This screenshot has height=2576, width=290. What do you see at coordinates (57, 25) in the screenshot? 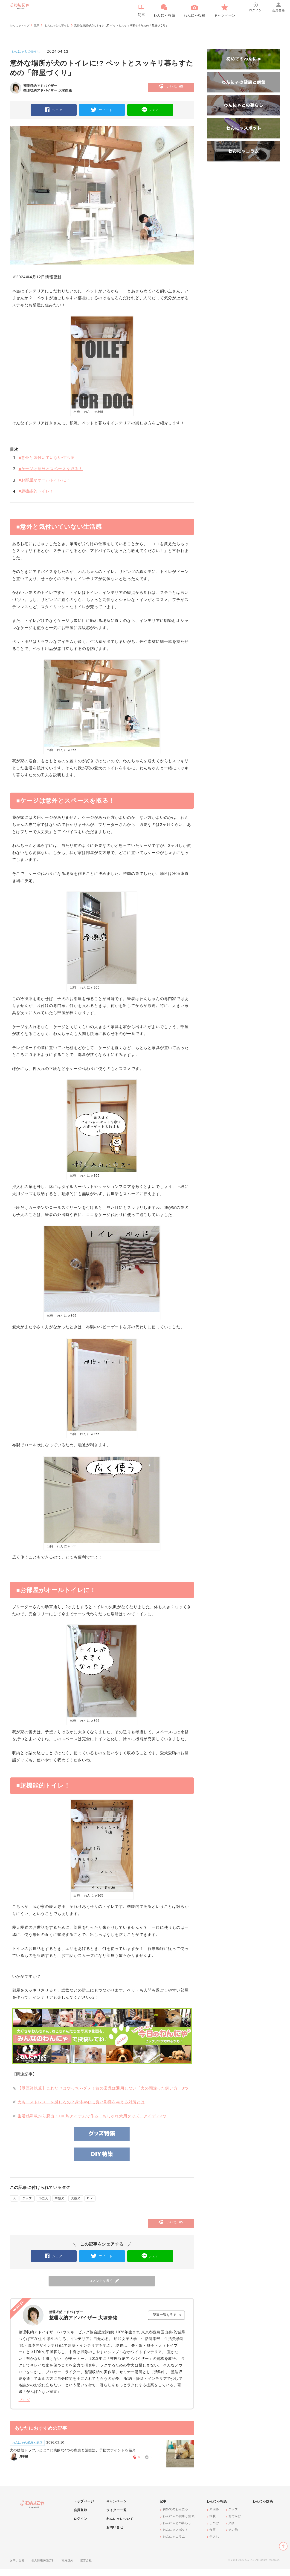
I see `わんにゃとの暮らし` at bounding box center [57, 25].